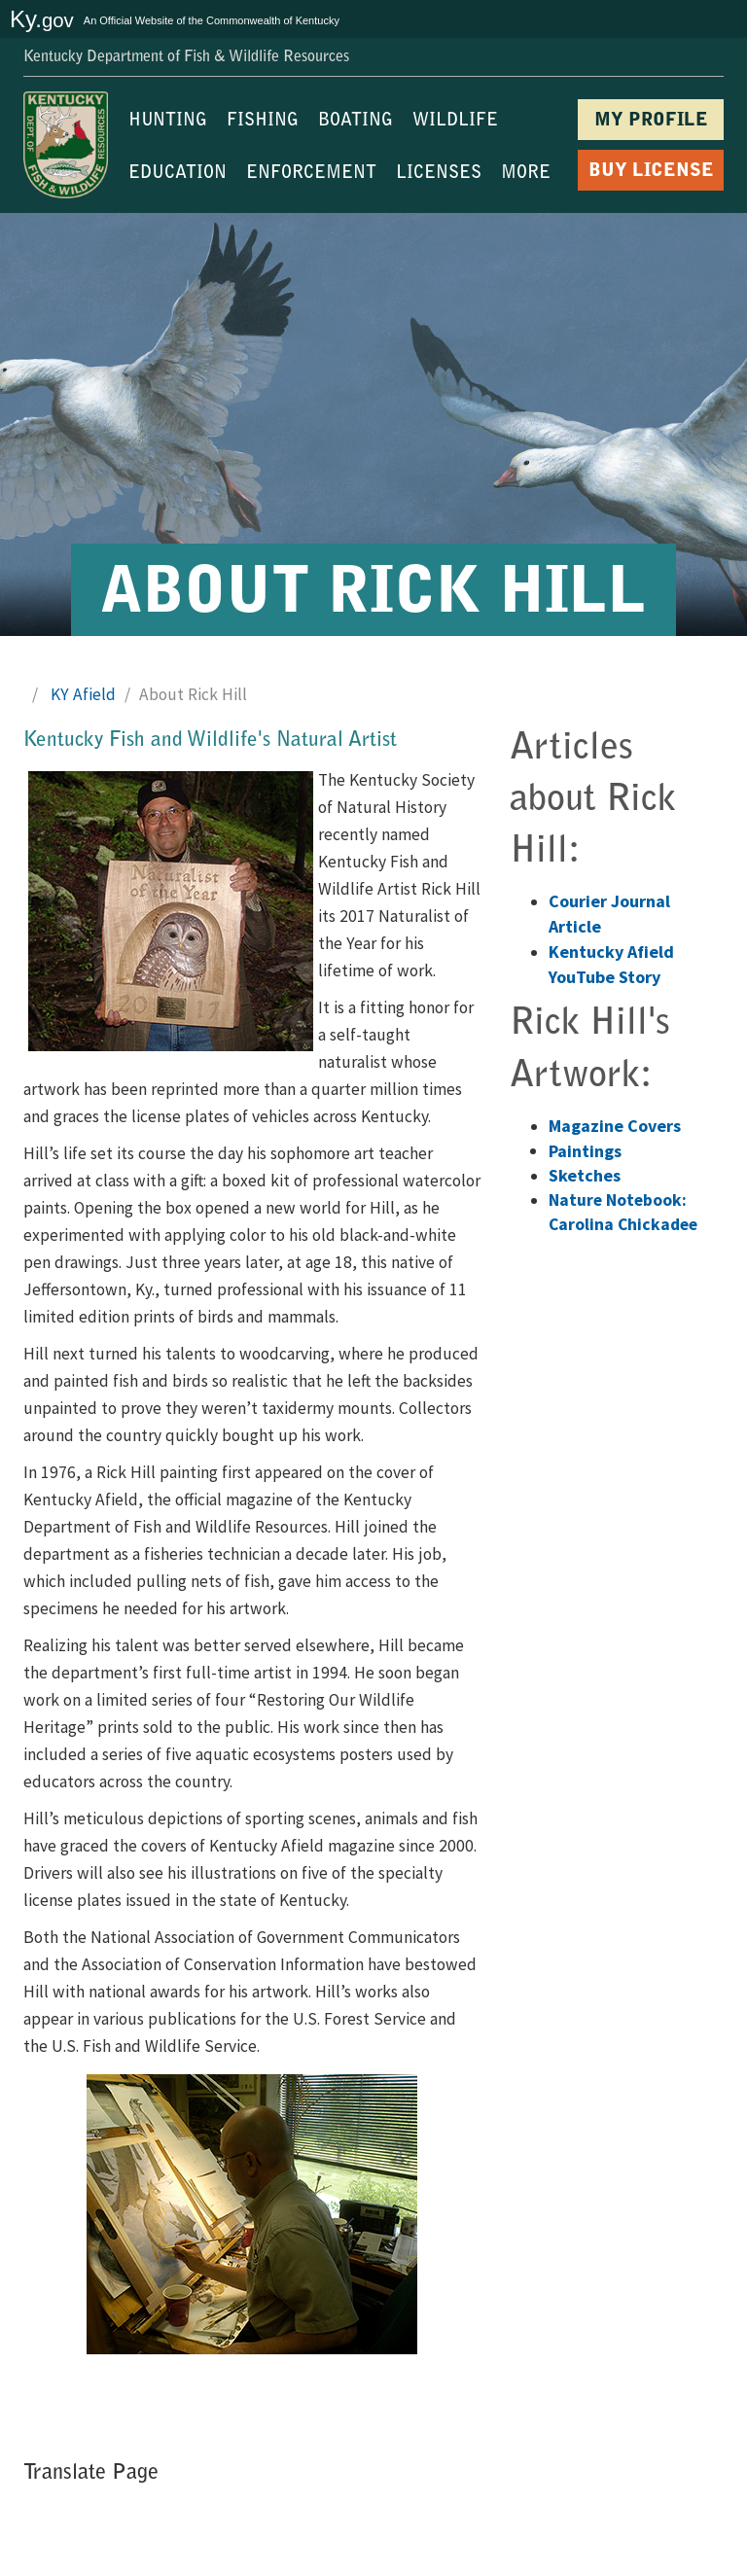 Image resolution: width=747 pixels, height=2576 pixels. I want to click on HUNTING, so click(167, 121).